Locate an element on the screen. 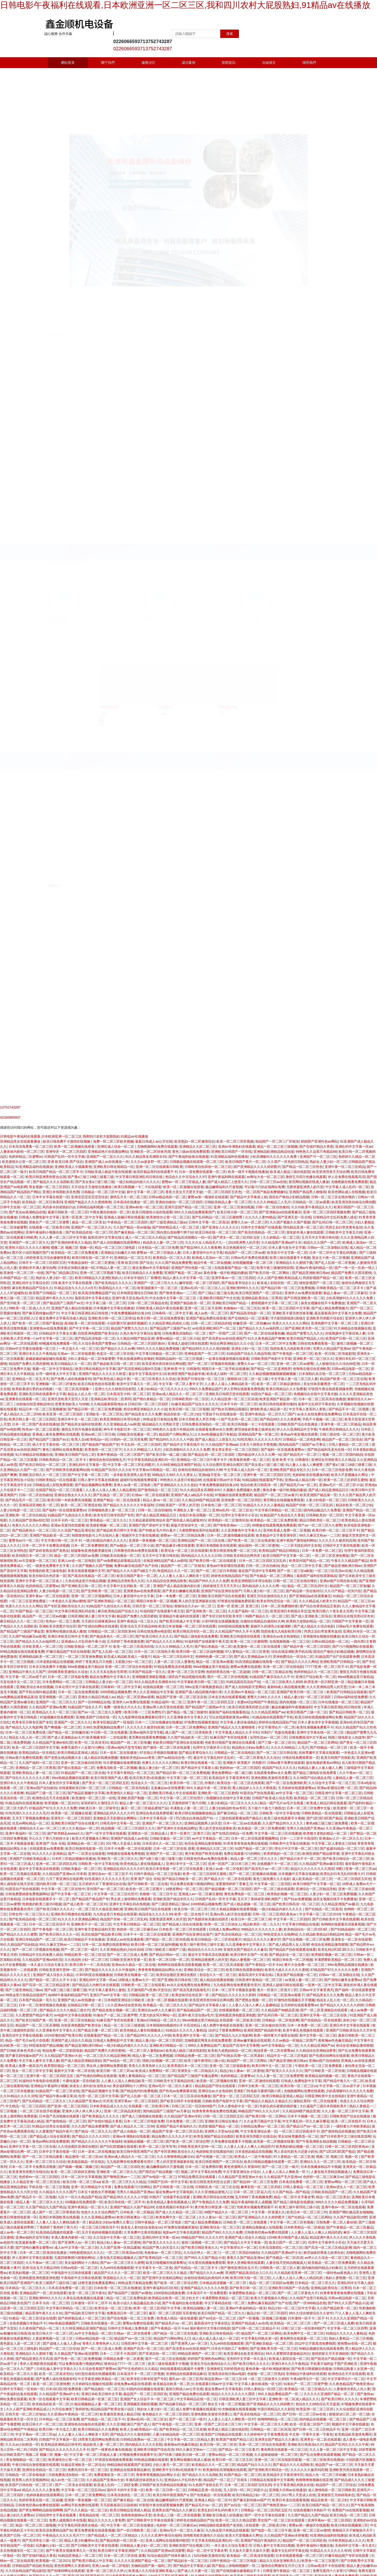 This screenshot has width=377, height=2576. 亚洲av精二区三区日韩 is located at coordinates (98, 2262).